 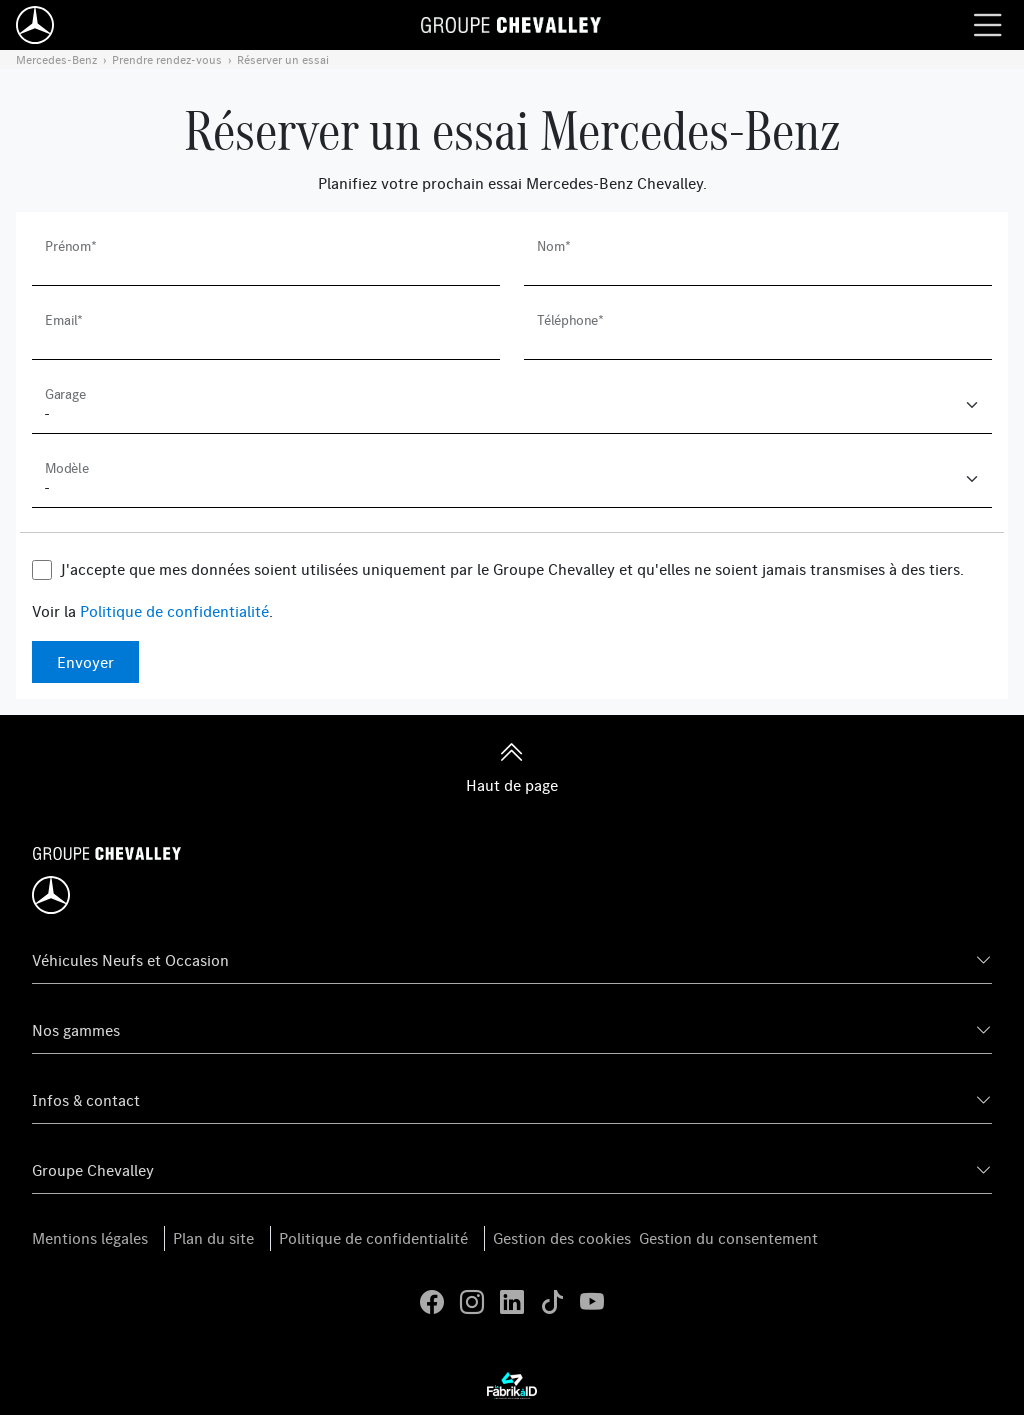 What do you see at coordinates (432, 1302) in the screenshot?
I see `[facebook]` at bounding box center [432, 1302].